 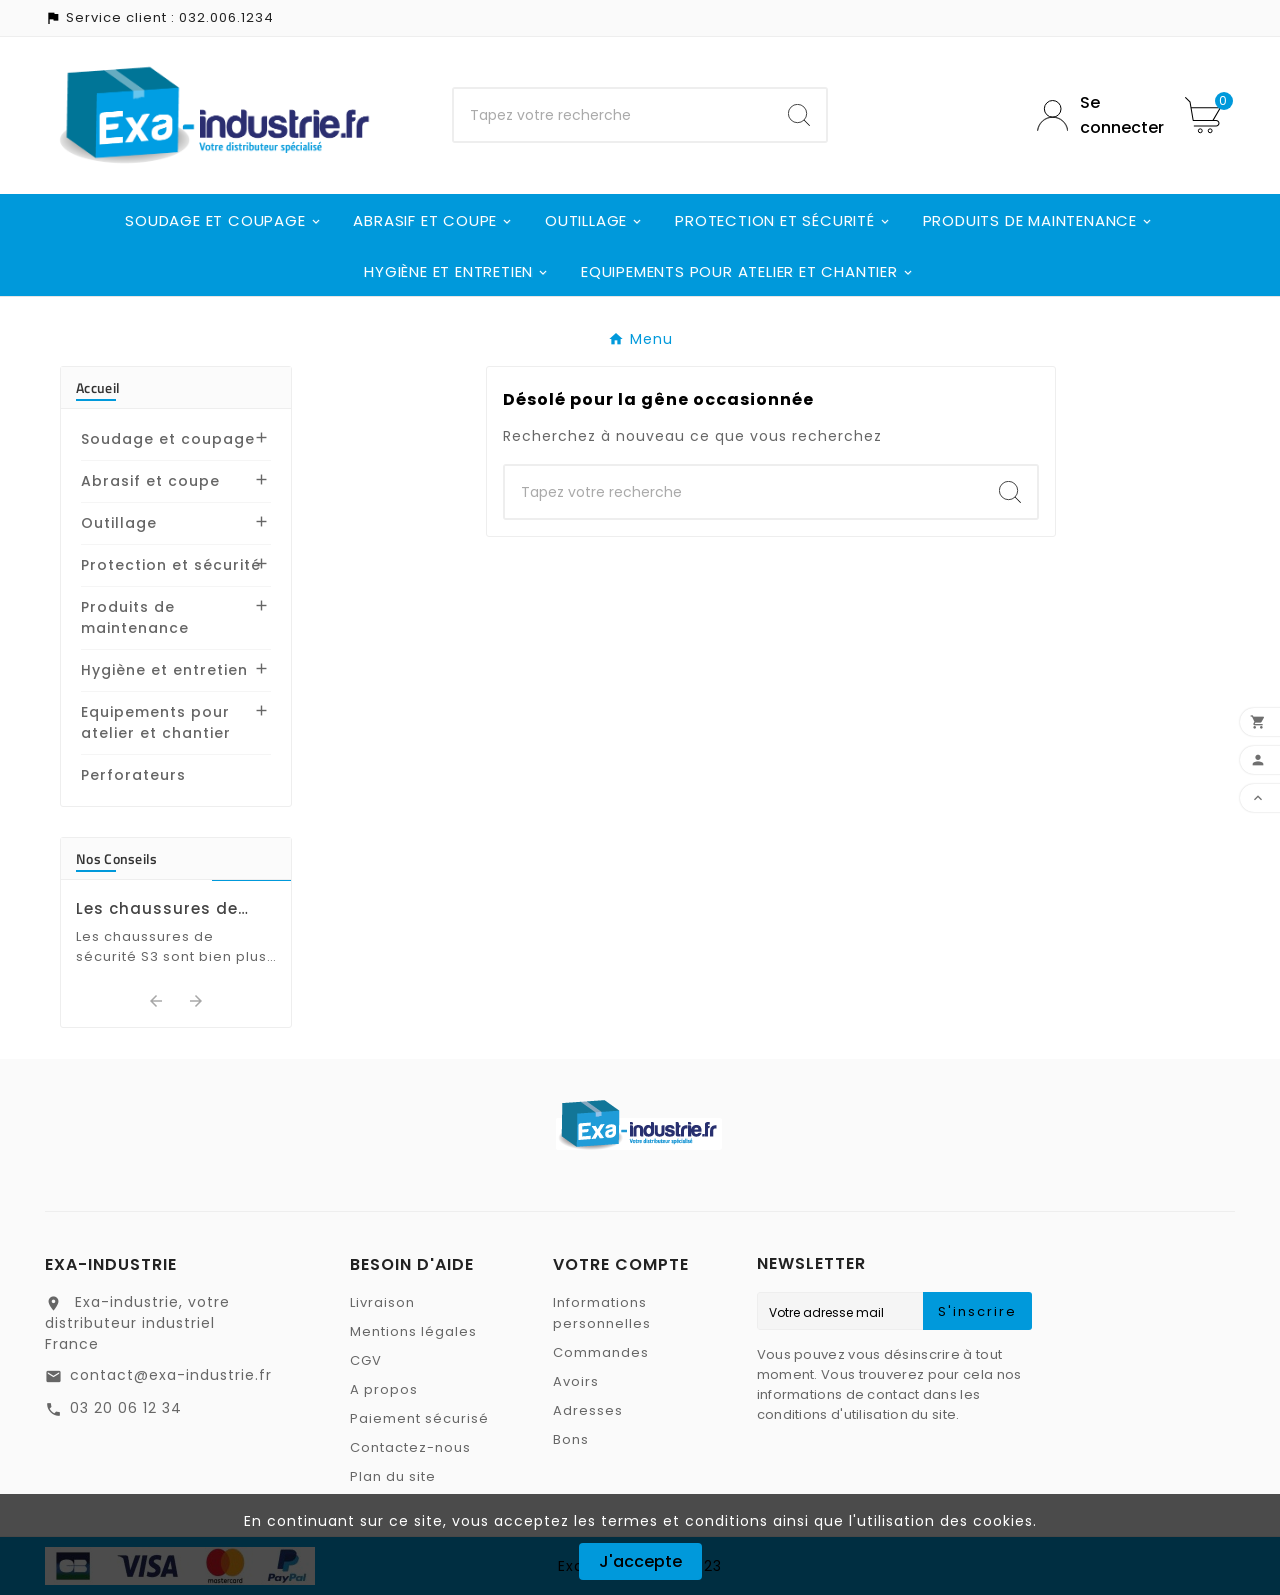 I want to click on Adresses, so click(x=588, y=1410).